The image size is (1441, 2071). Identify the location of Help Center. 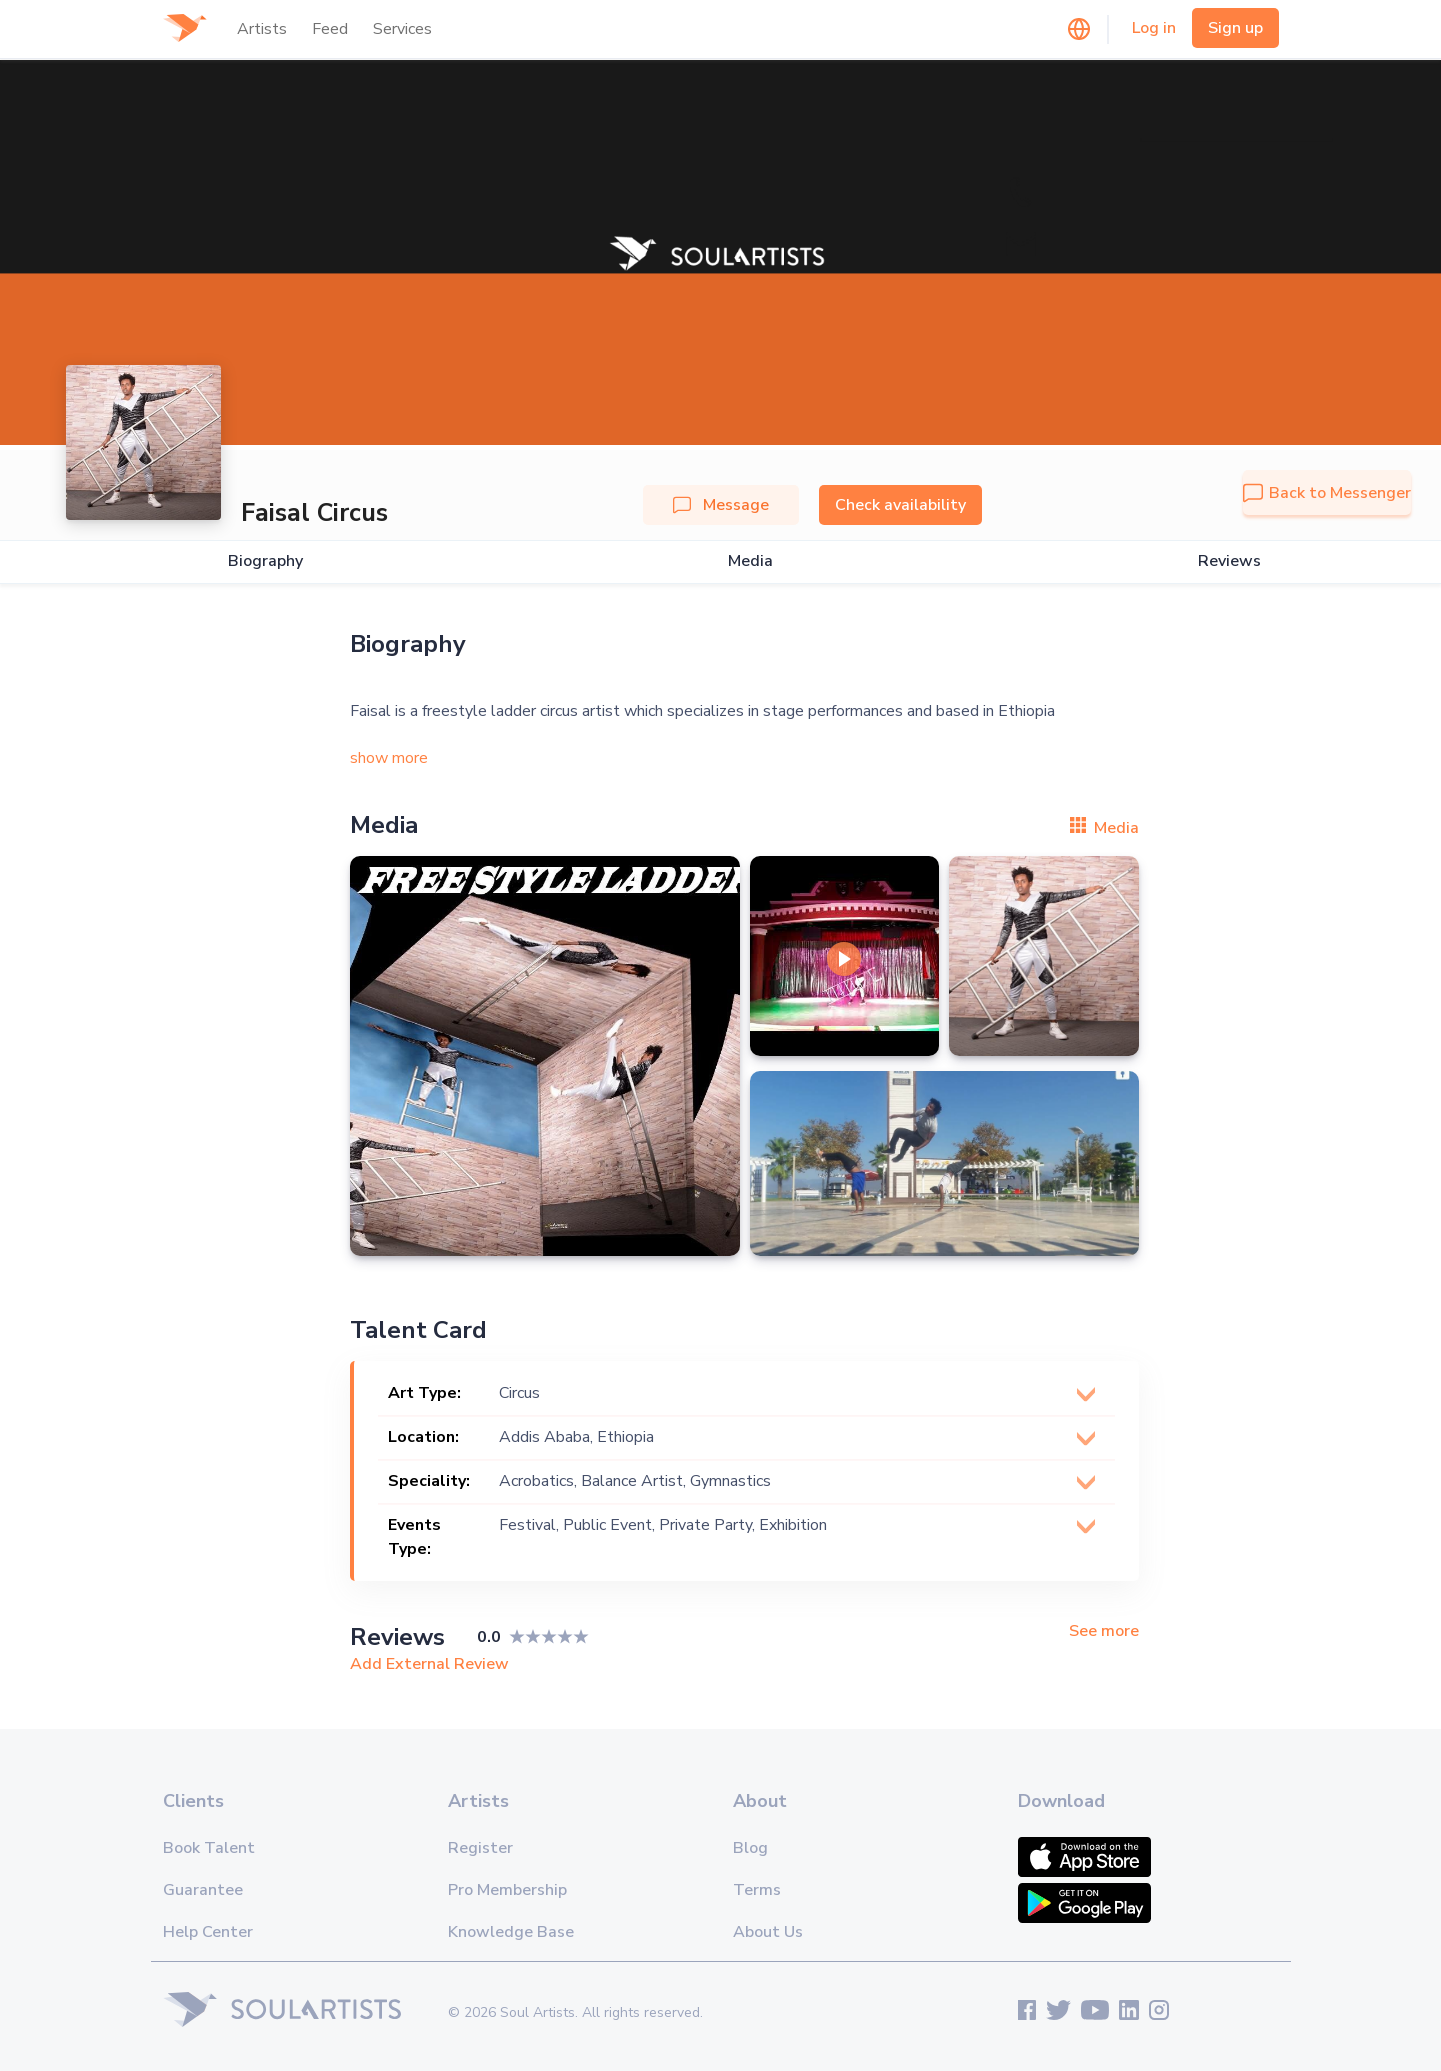
(208, 1932).